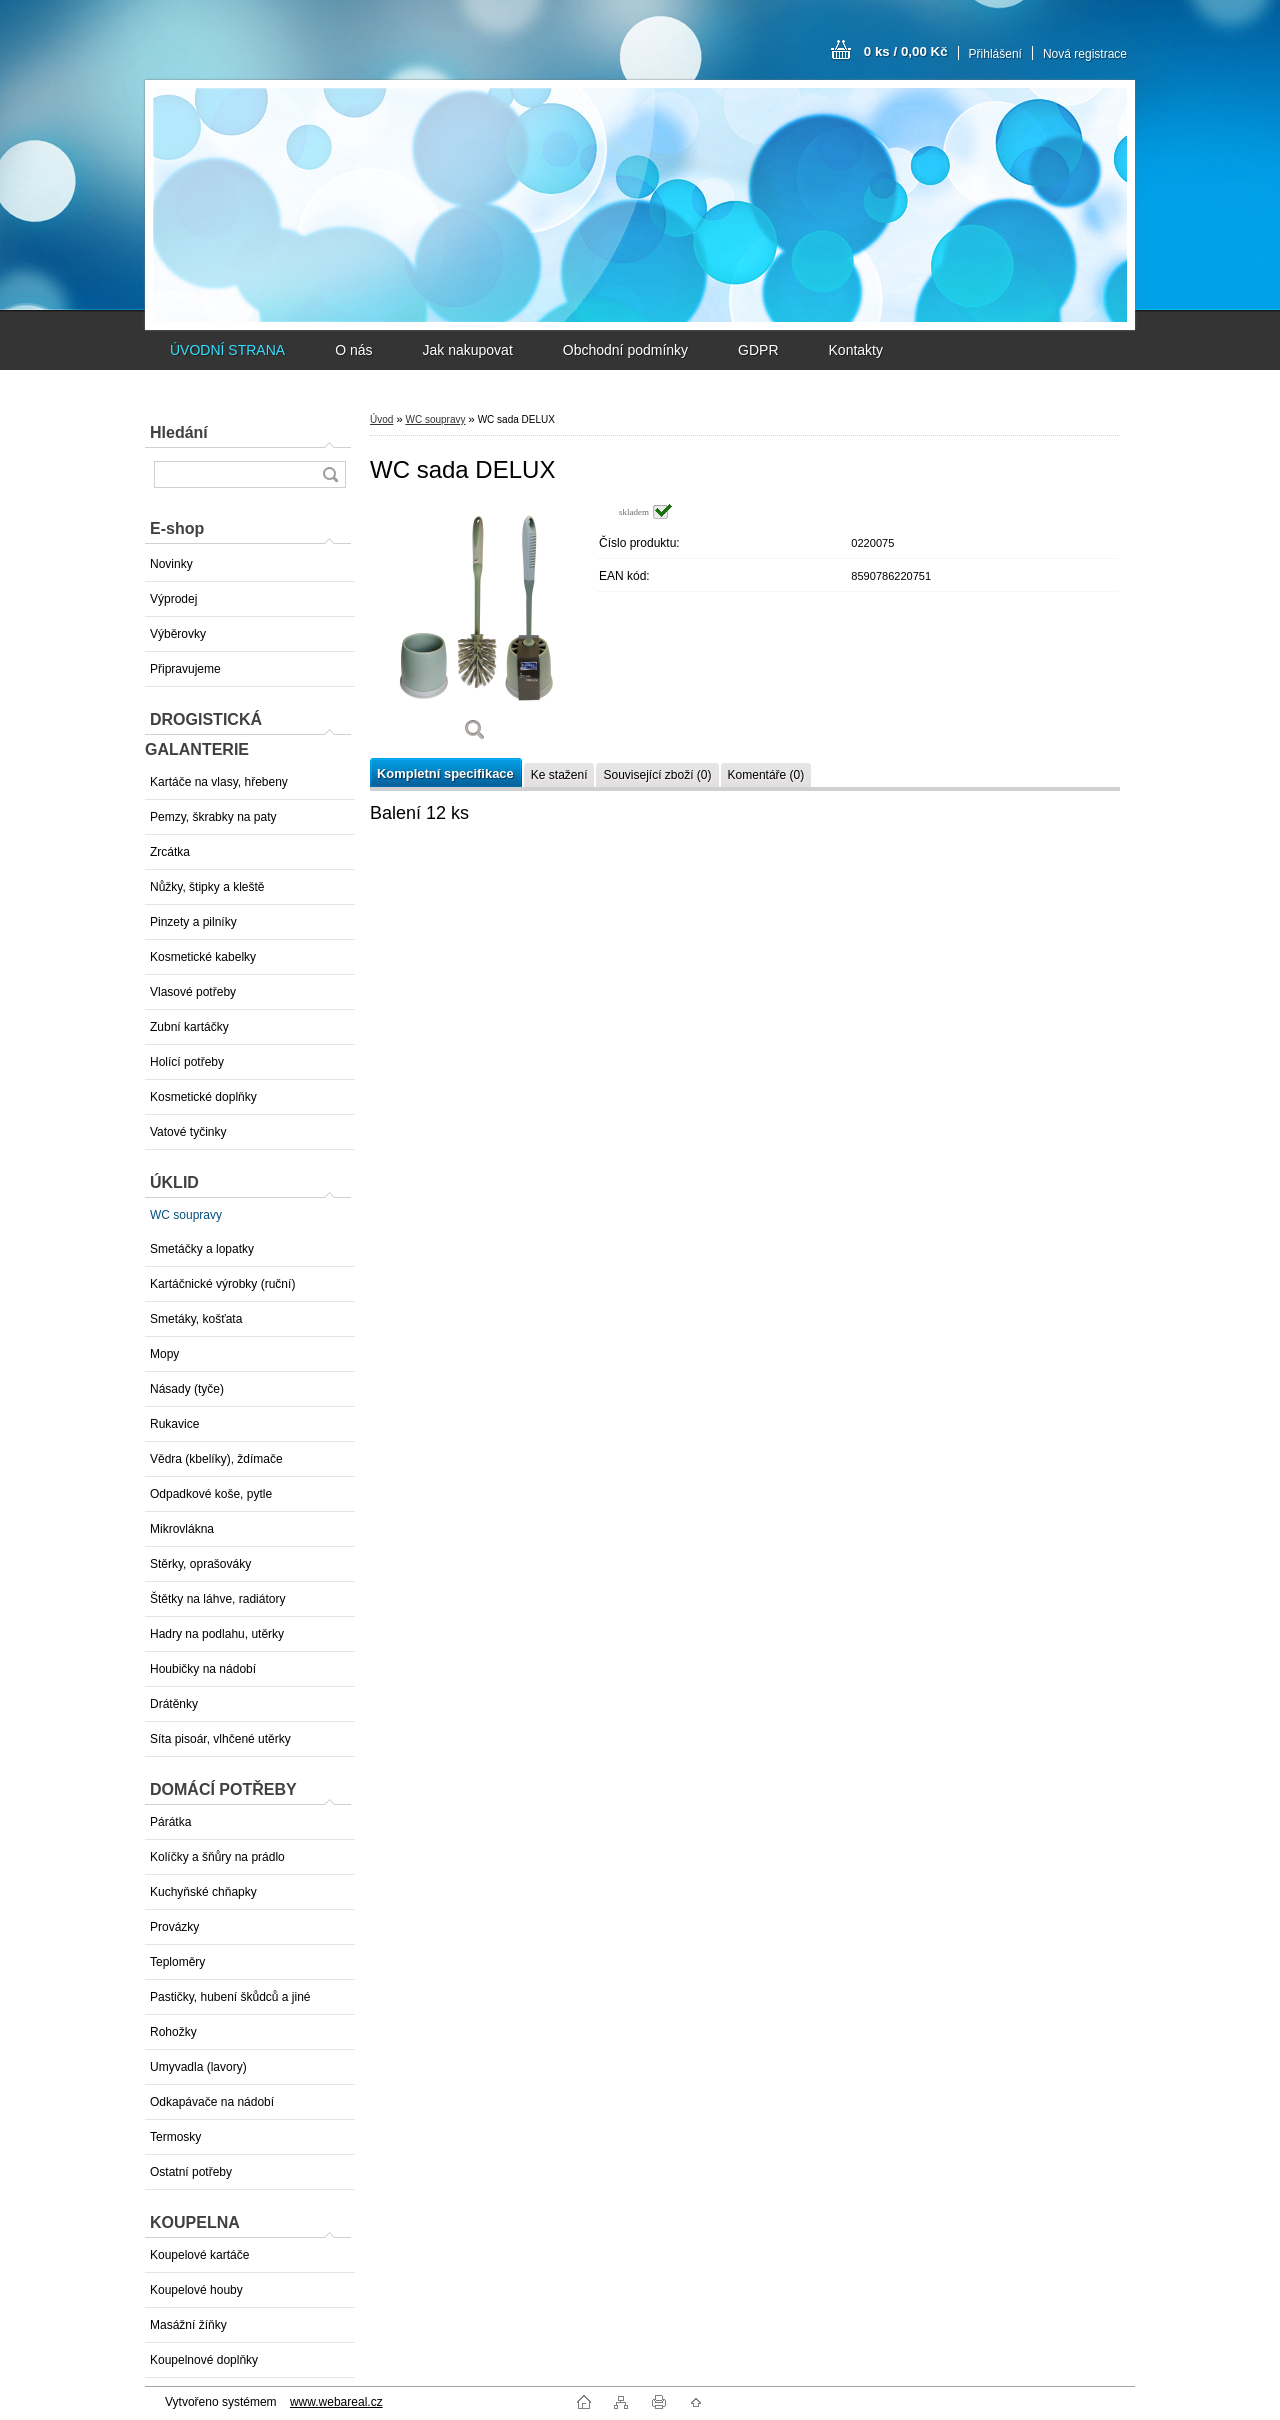  I want to click on [search], so click(330, 474).